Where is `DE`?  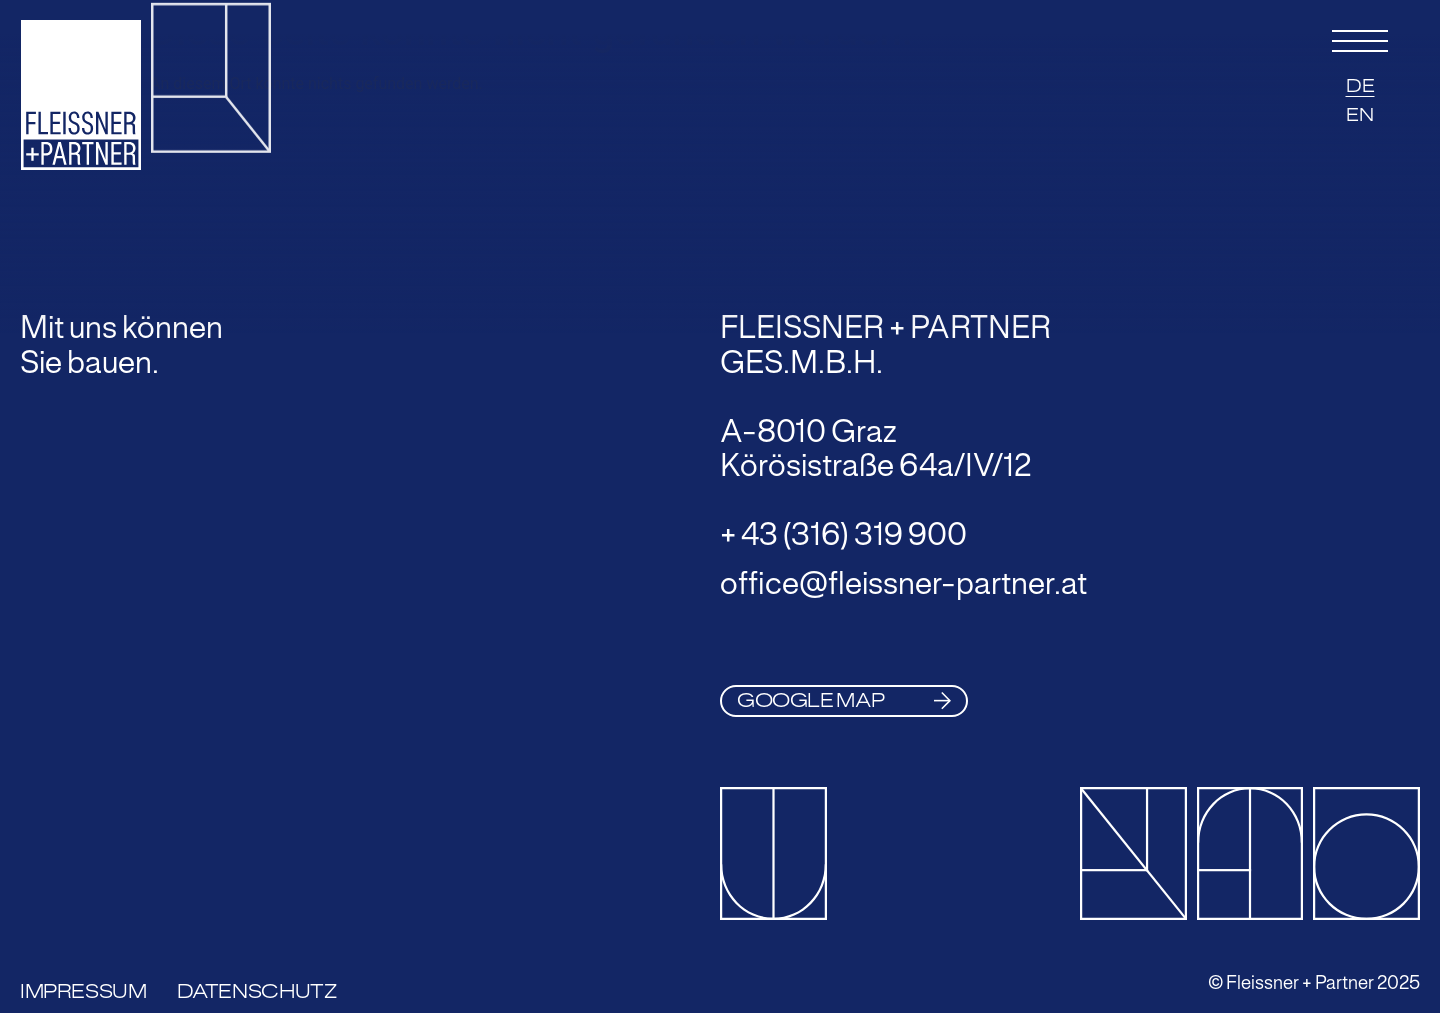 DE is located at coordinates (1360, 86).